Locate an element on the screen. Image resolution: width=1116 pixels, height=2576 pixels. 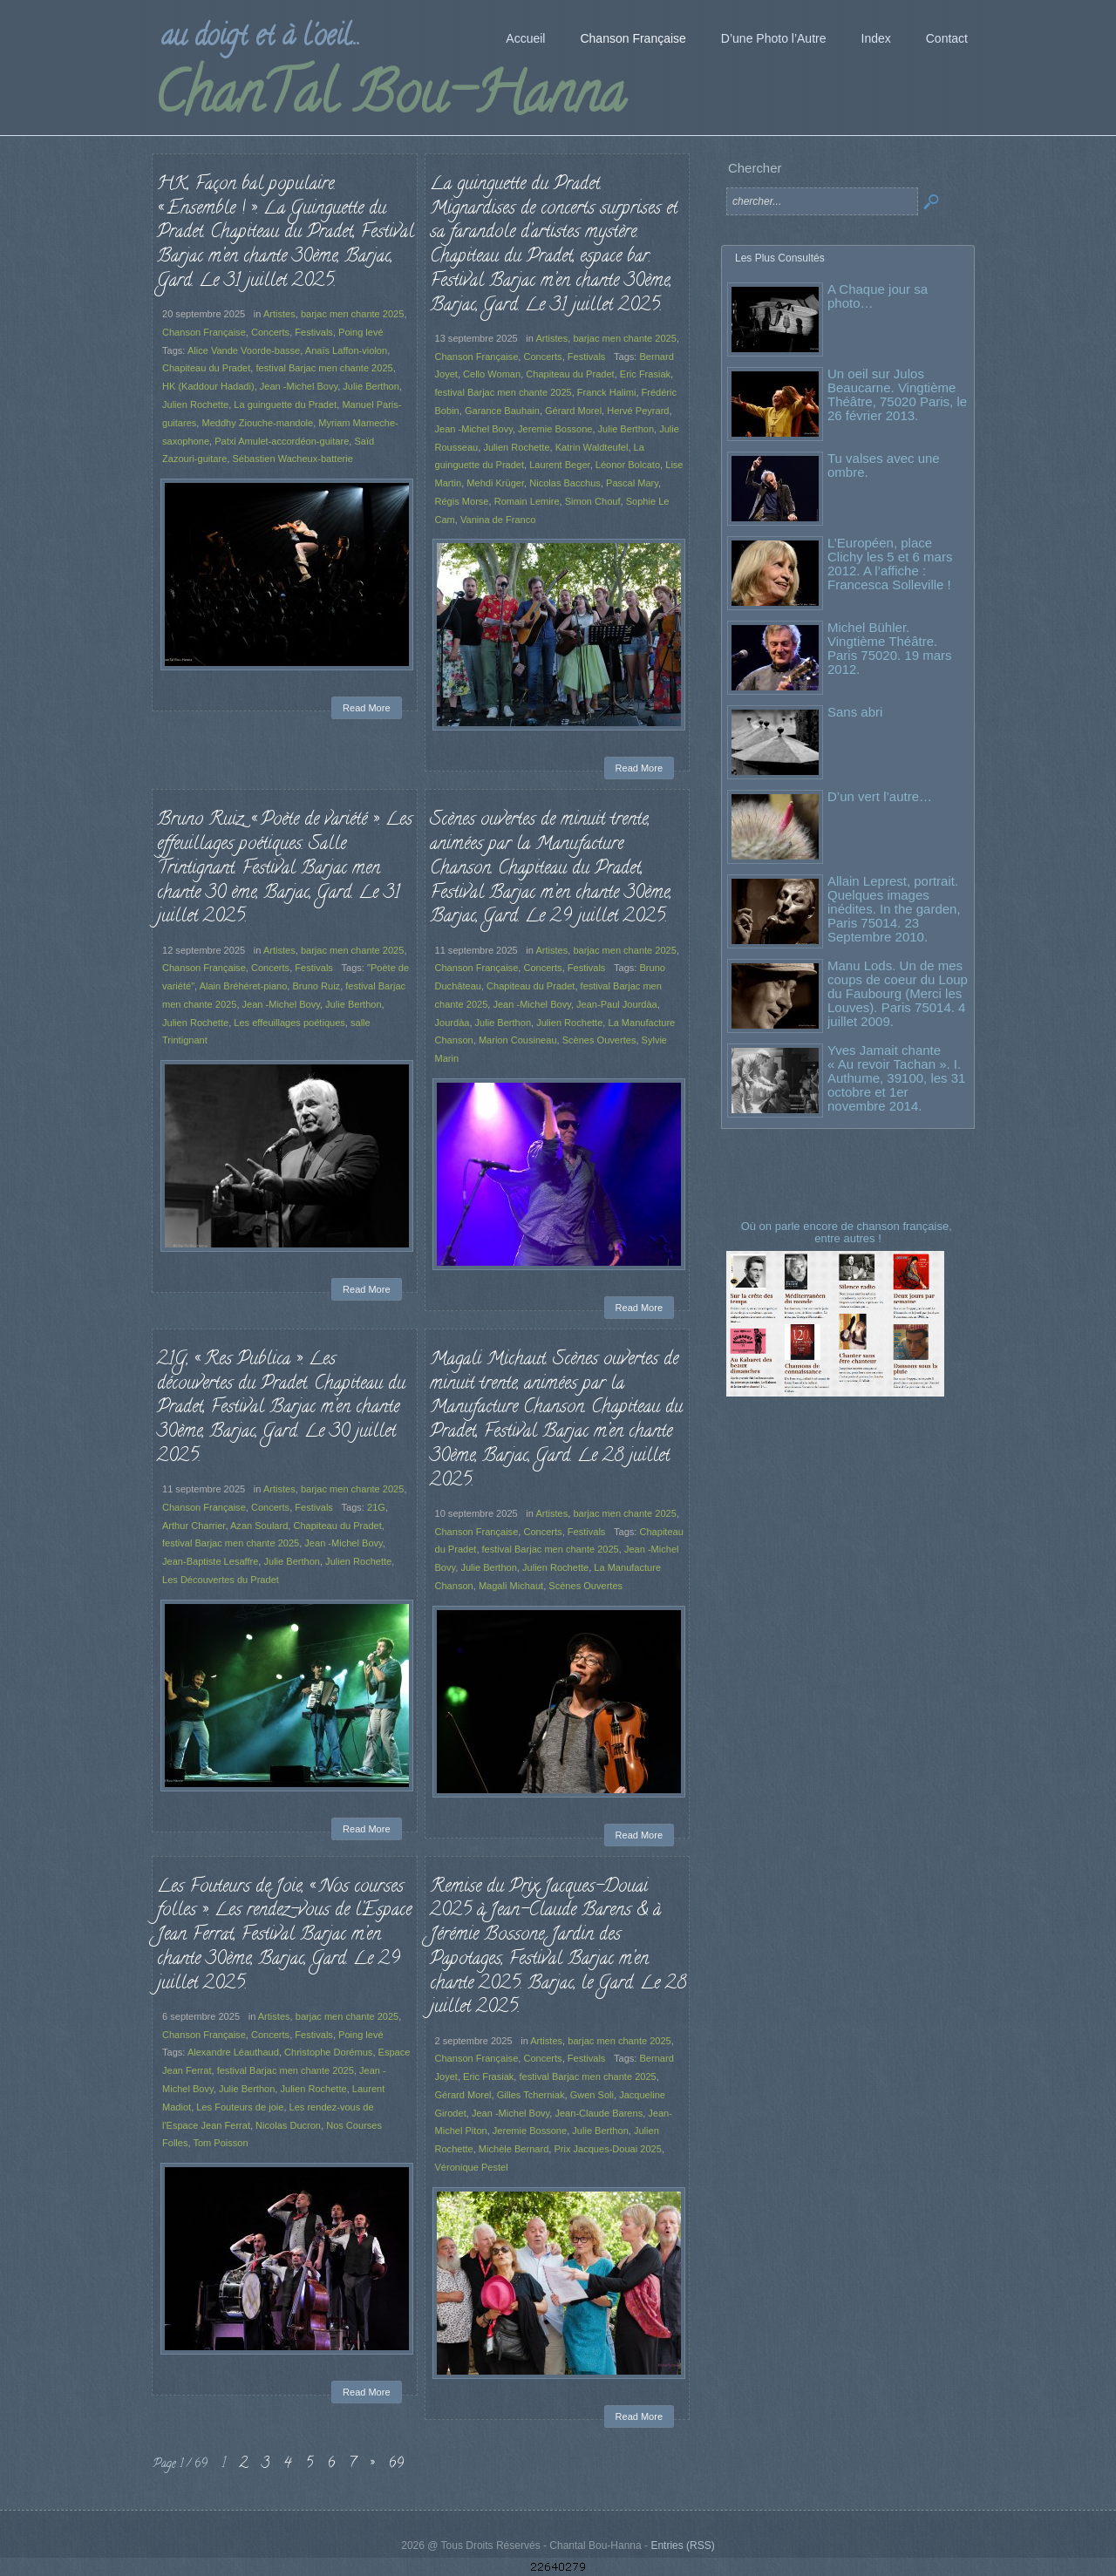
Jeremie Bossone is located at coordinates (555, 429).